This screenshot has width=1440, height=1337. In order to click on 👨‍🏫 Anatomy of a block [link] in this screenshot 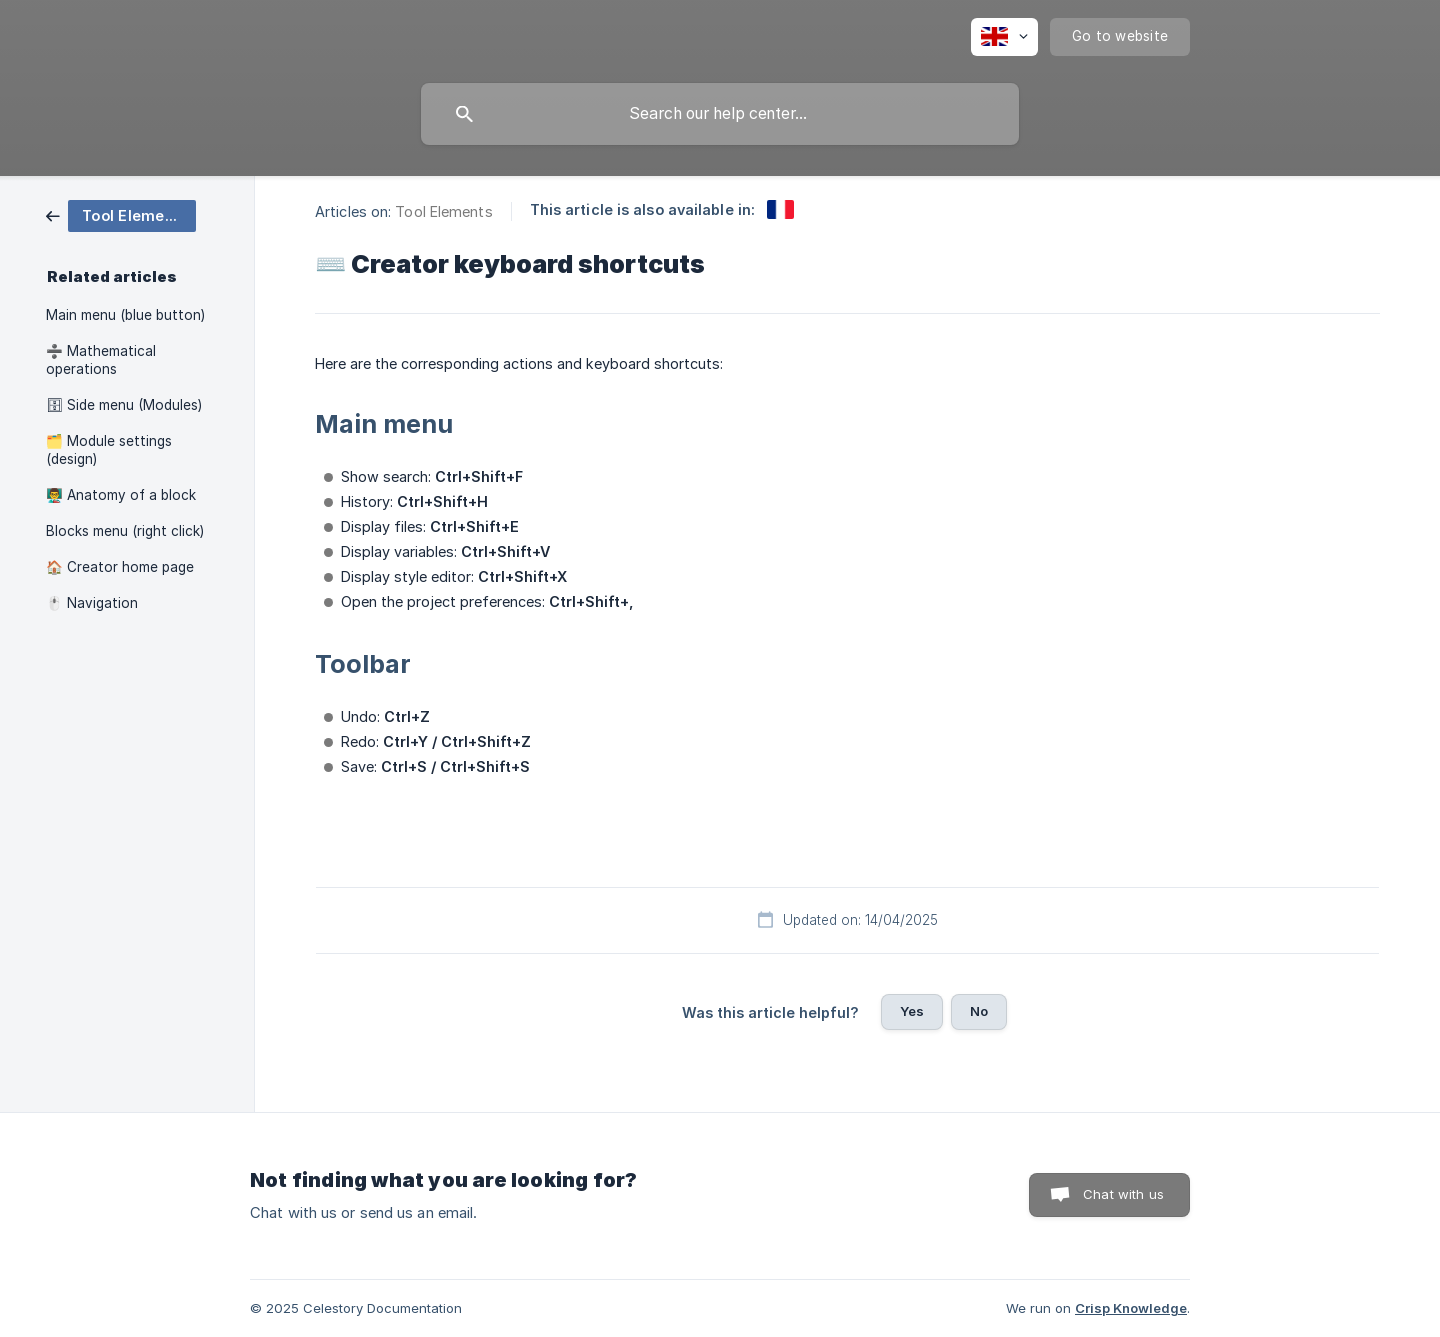, I will do `click(121, 495)`.